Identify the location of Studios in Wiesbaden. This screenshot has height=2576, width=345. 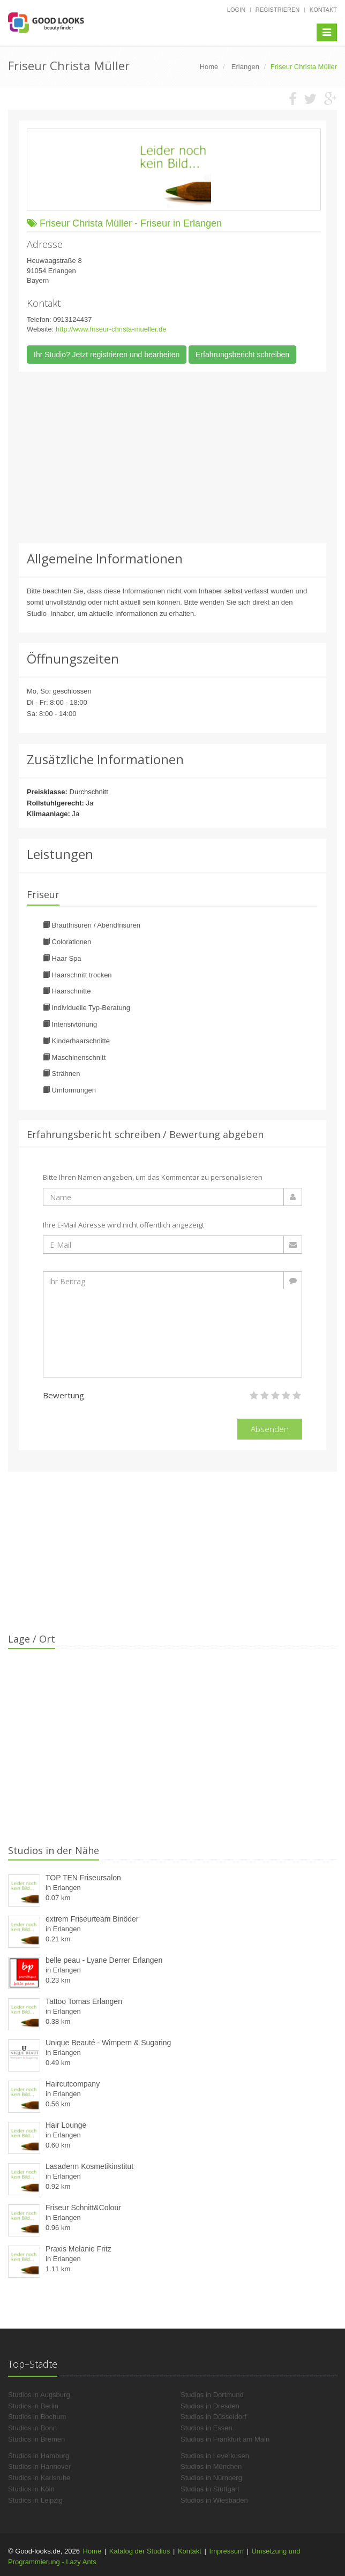
(214, 2500).